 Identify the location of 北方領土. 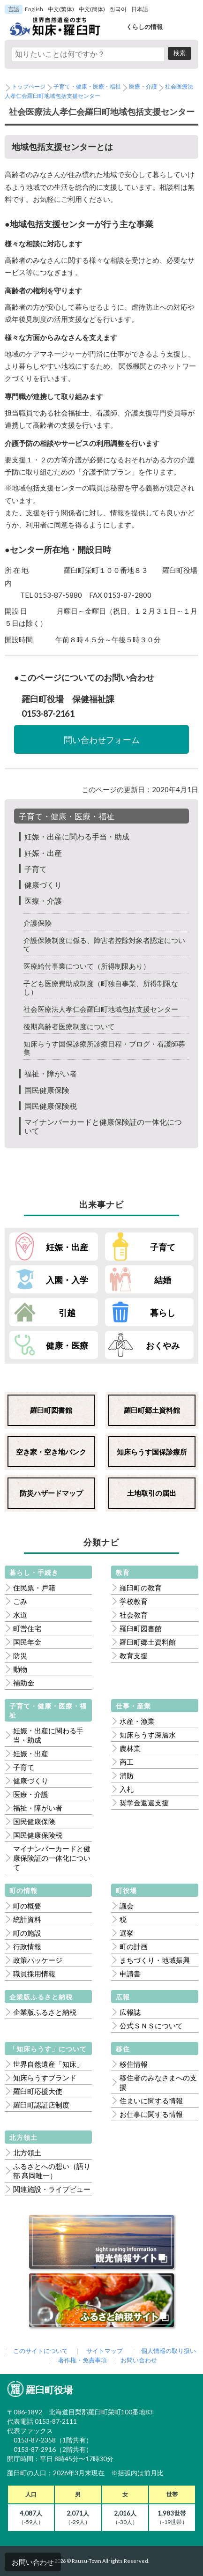
(27, 2152).